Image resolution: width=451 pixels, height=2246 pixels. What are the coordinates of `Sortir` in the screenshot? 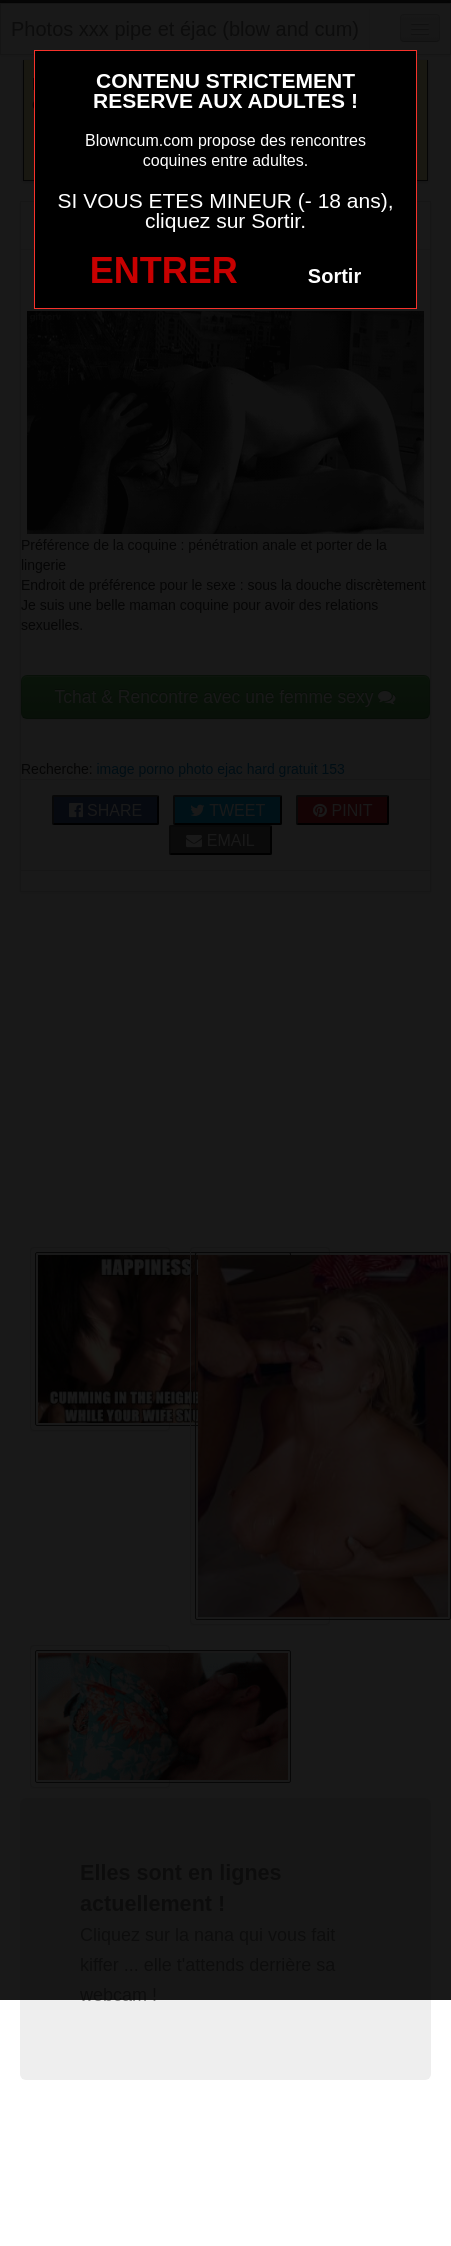 It's located at (334, 276).